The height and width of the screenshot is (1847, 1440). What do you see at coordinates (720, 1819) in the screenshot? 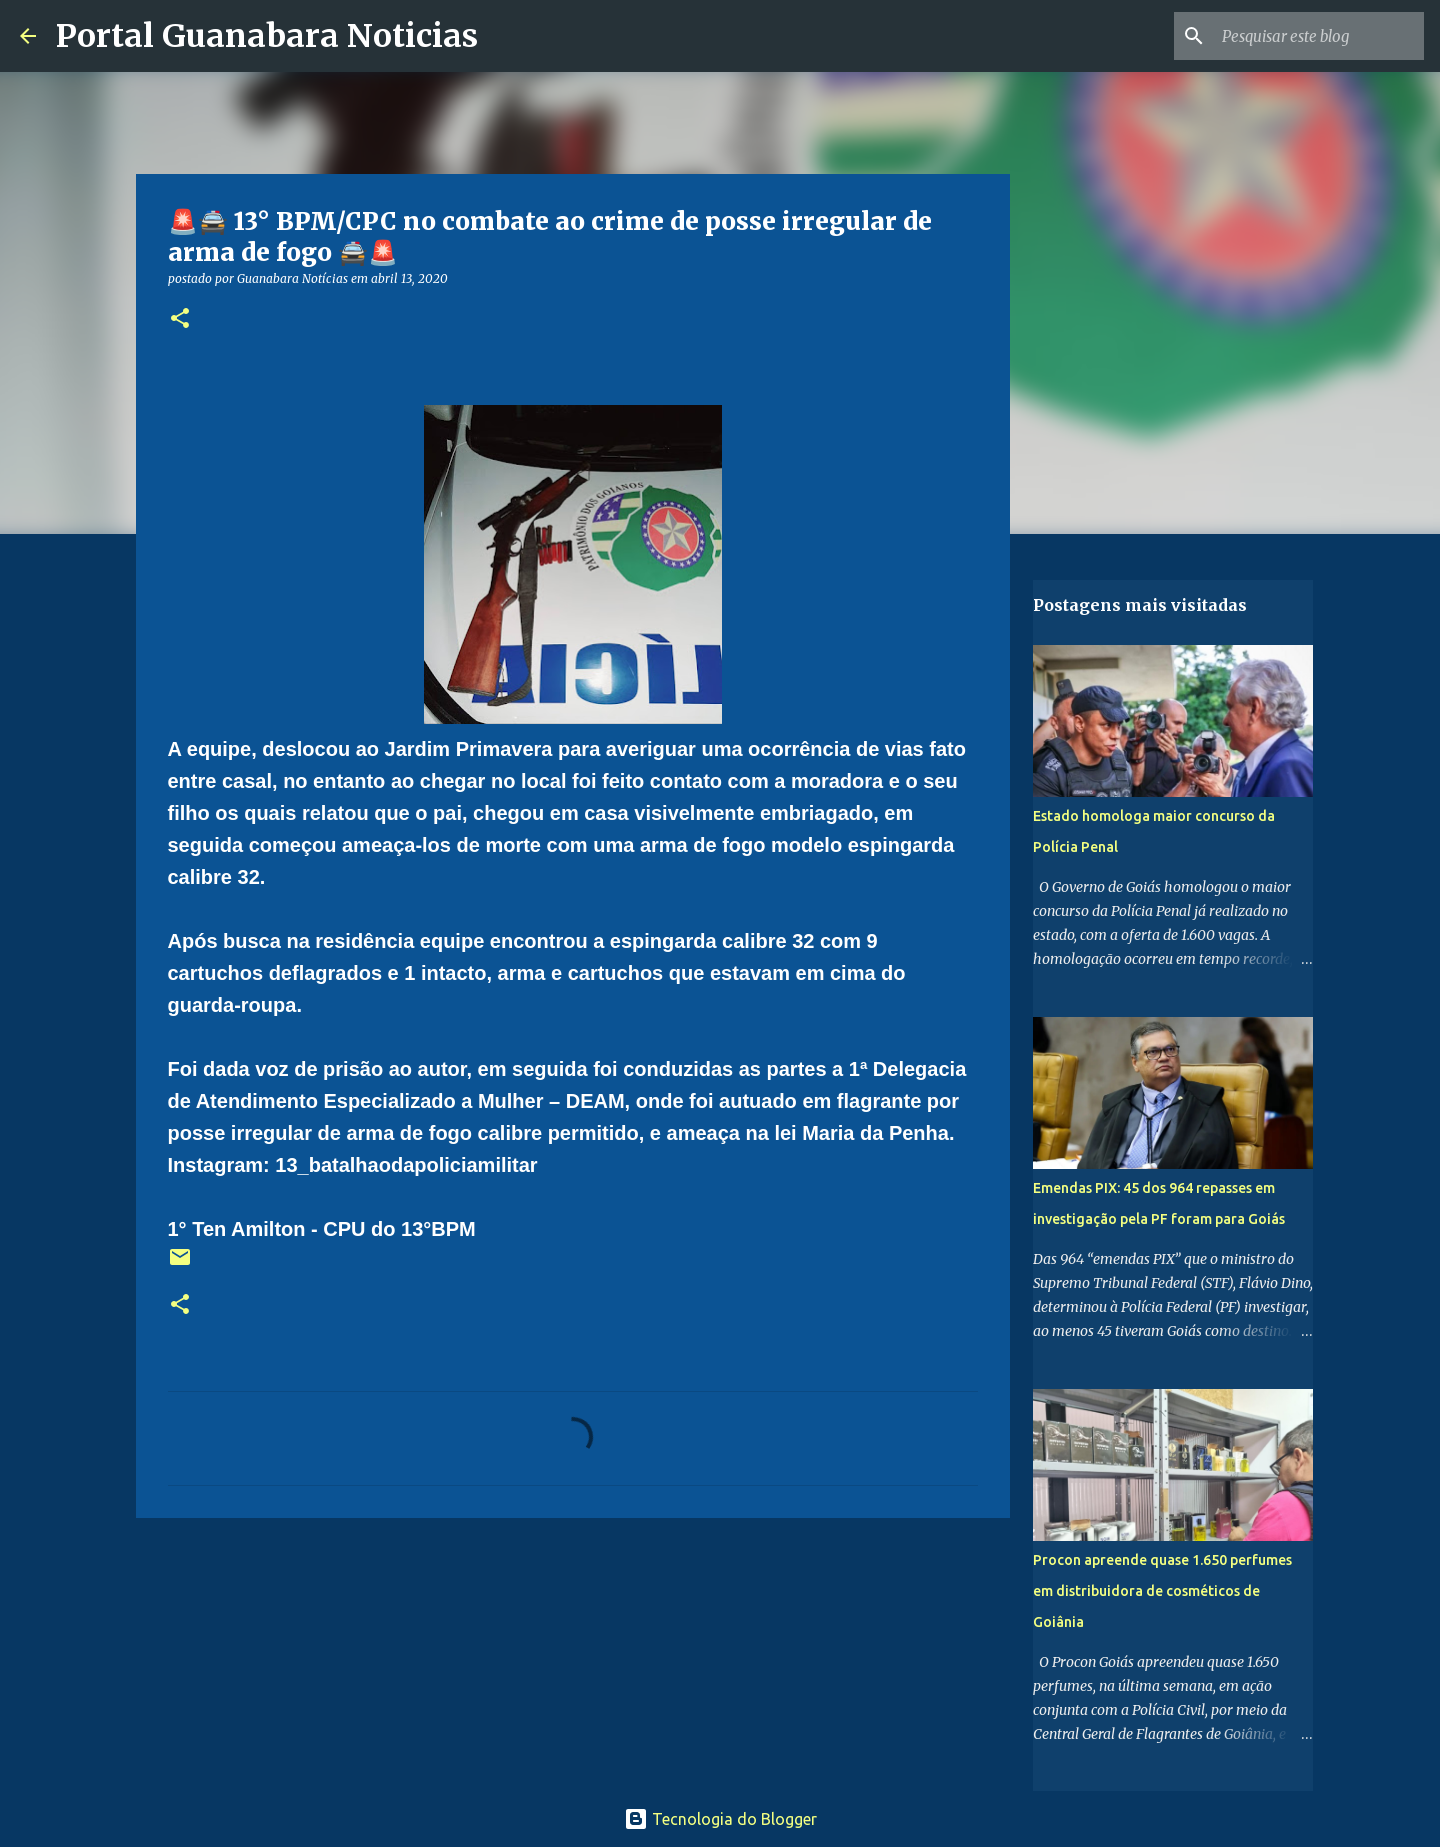
I see `Tecnologia do Blogger` at bounding box center [720, 1819].